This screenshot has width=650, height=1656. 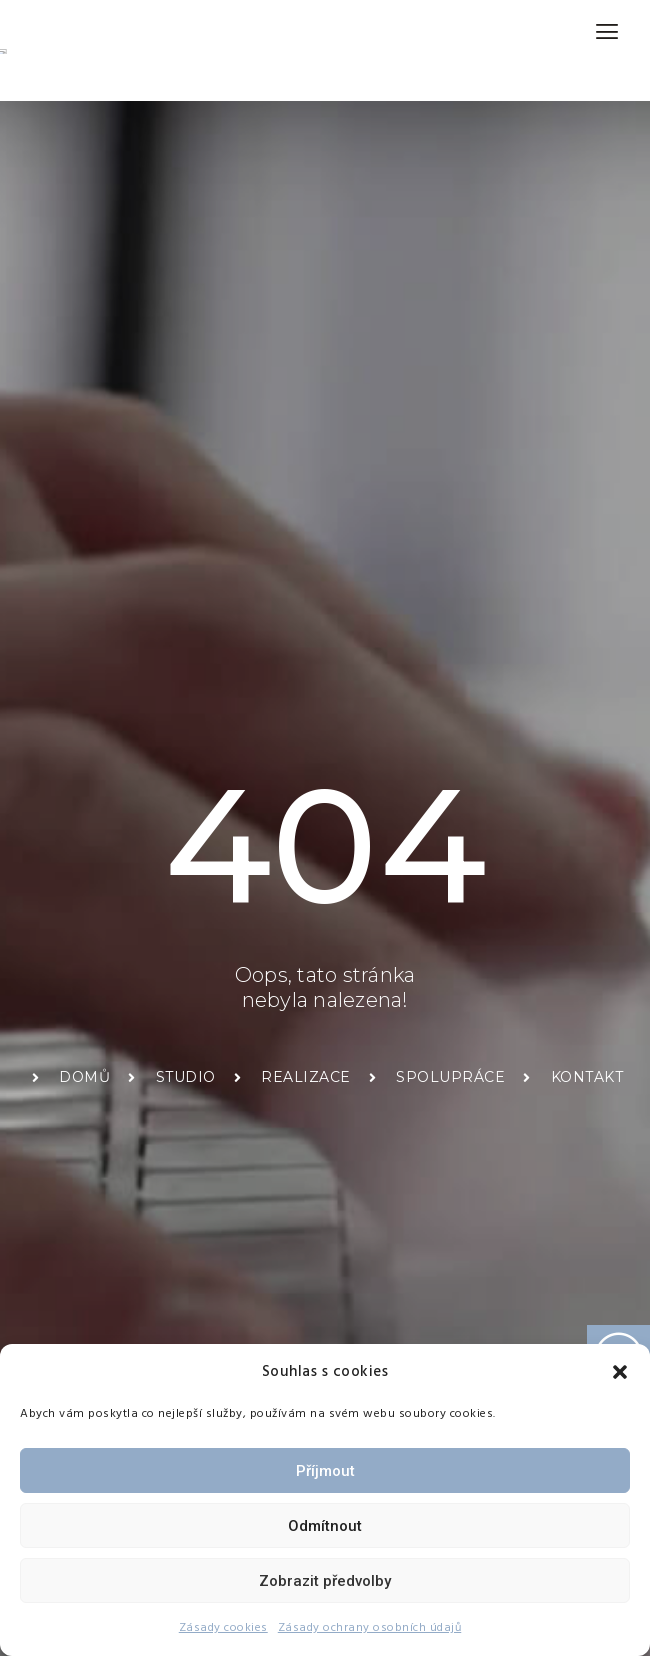 I want to click on Zásady cookies, so click(x=223, y=1627).